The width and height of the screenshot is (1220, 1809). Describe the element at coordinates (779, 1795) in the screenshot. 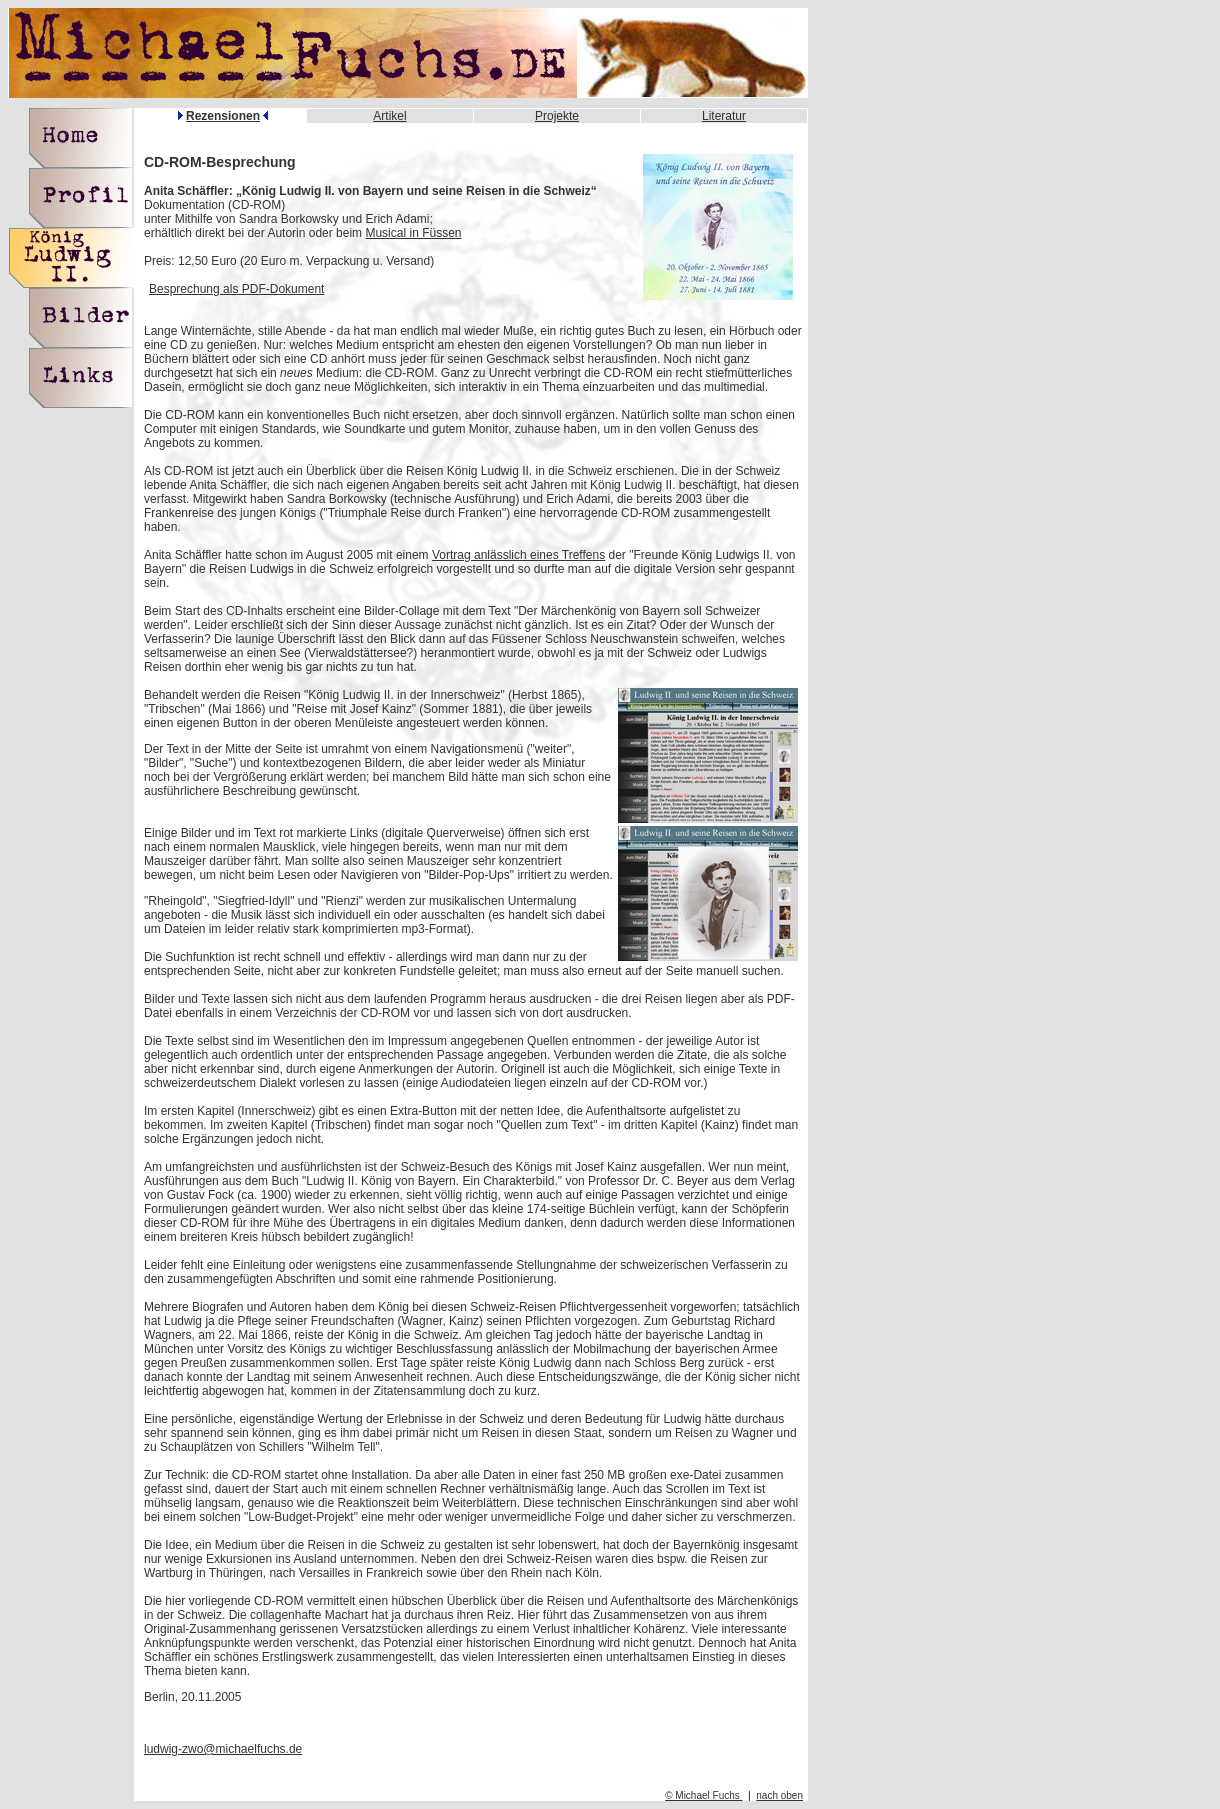

I see `nach oben` at that location.